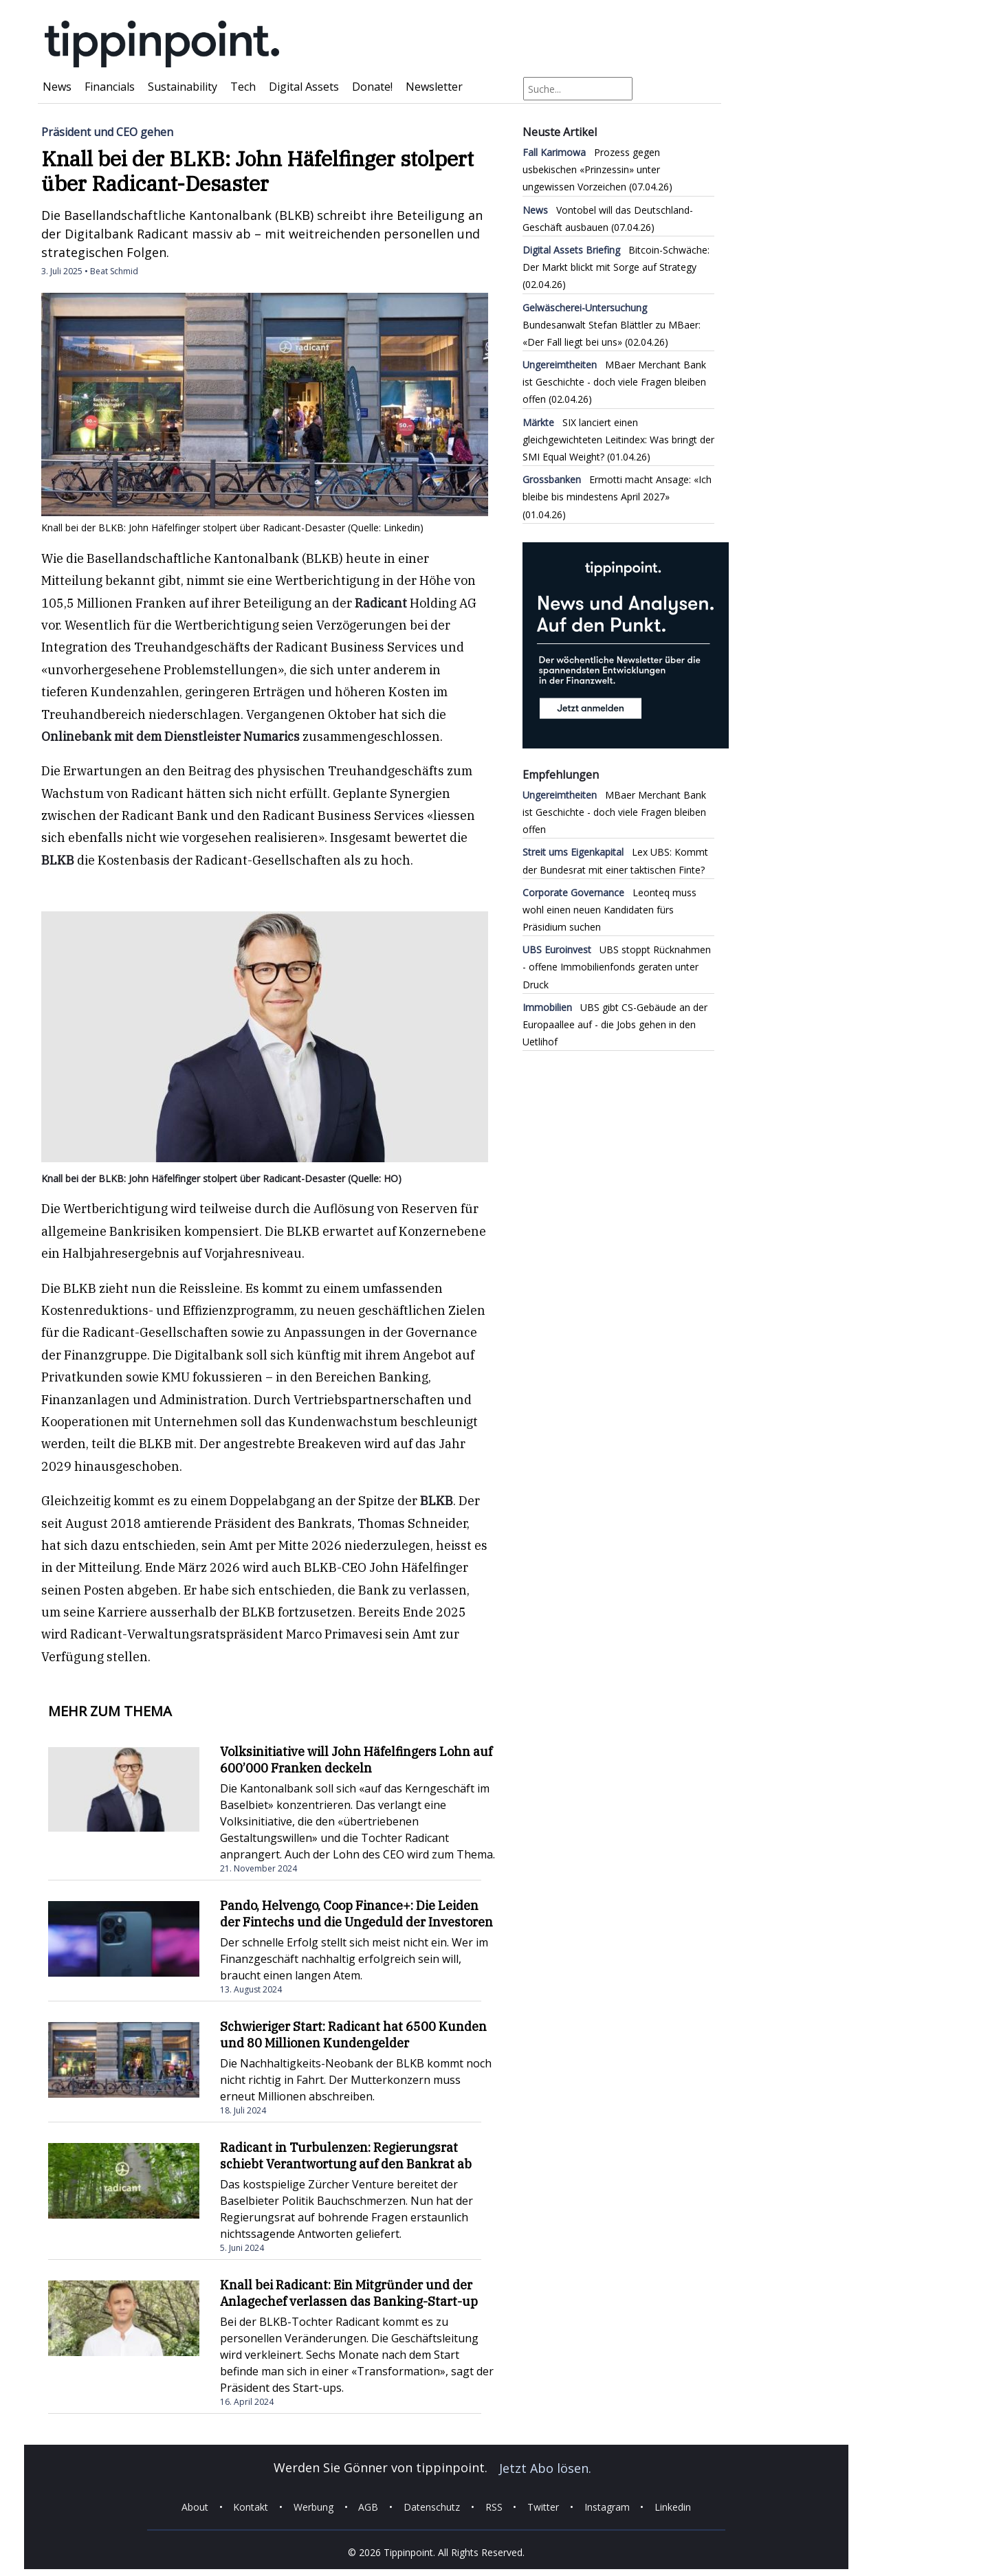 The height and width of the screenshot is (2576, 990). I want to click on Werbung, so click(313, 2506).